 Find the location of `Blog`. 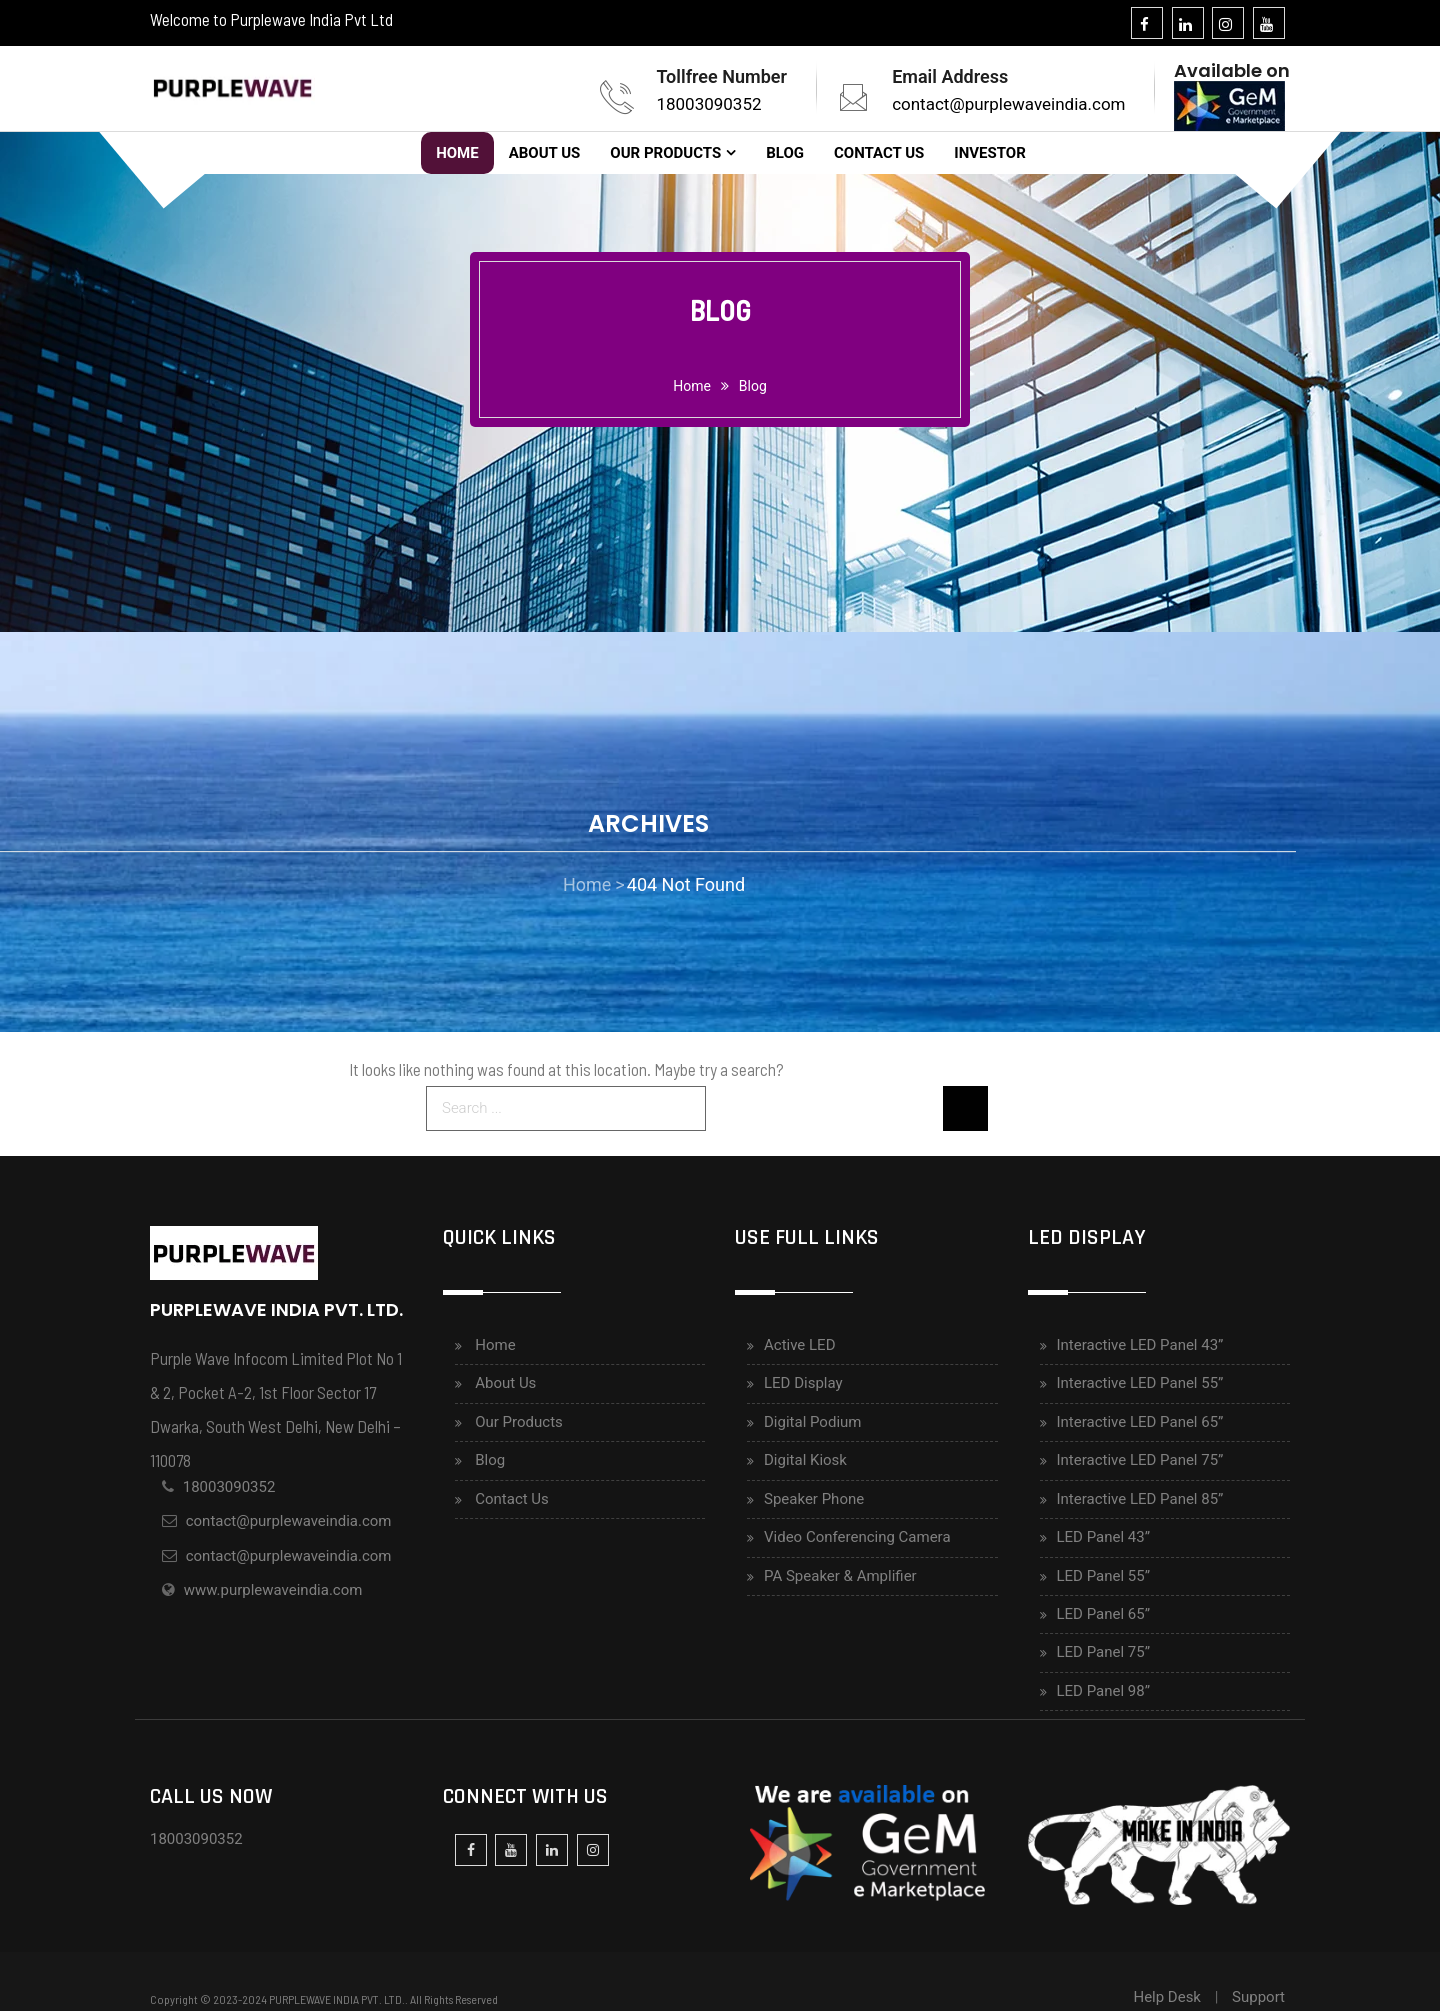

Blog is located at coordinates (785, 153).